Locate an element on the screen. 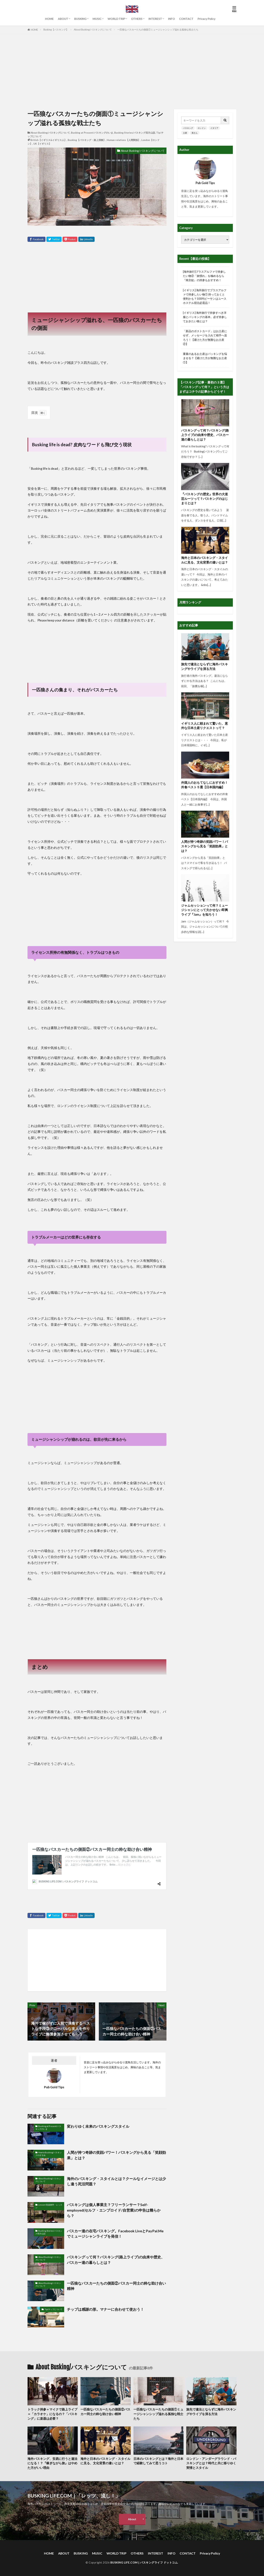  バスキングって何？バスキング(路上ライブ)の由来や歴史、バスカー達の暮らしとは？ is located at coordinates (116, 2260).